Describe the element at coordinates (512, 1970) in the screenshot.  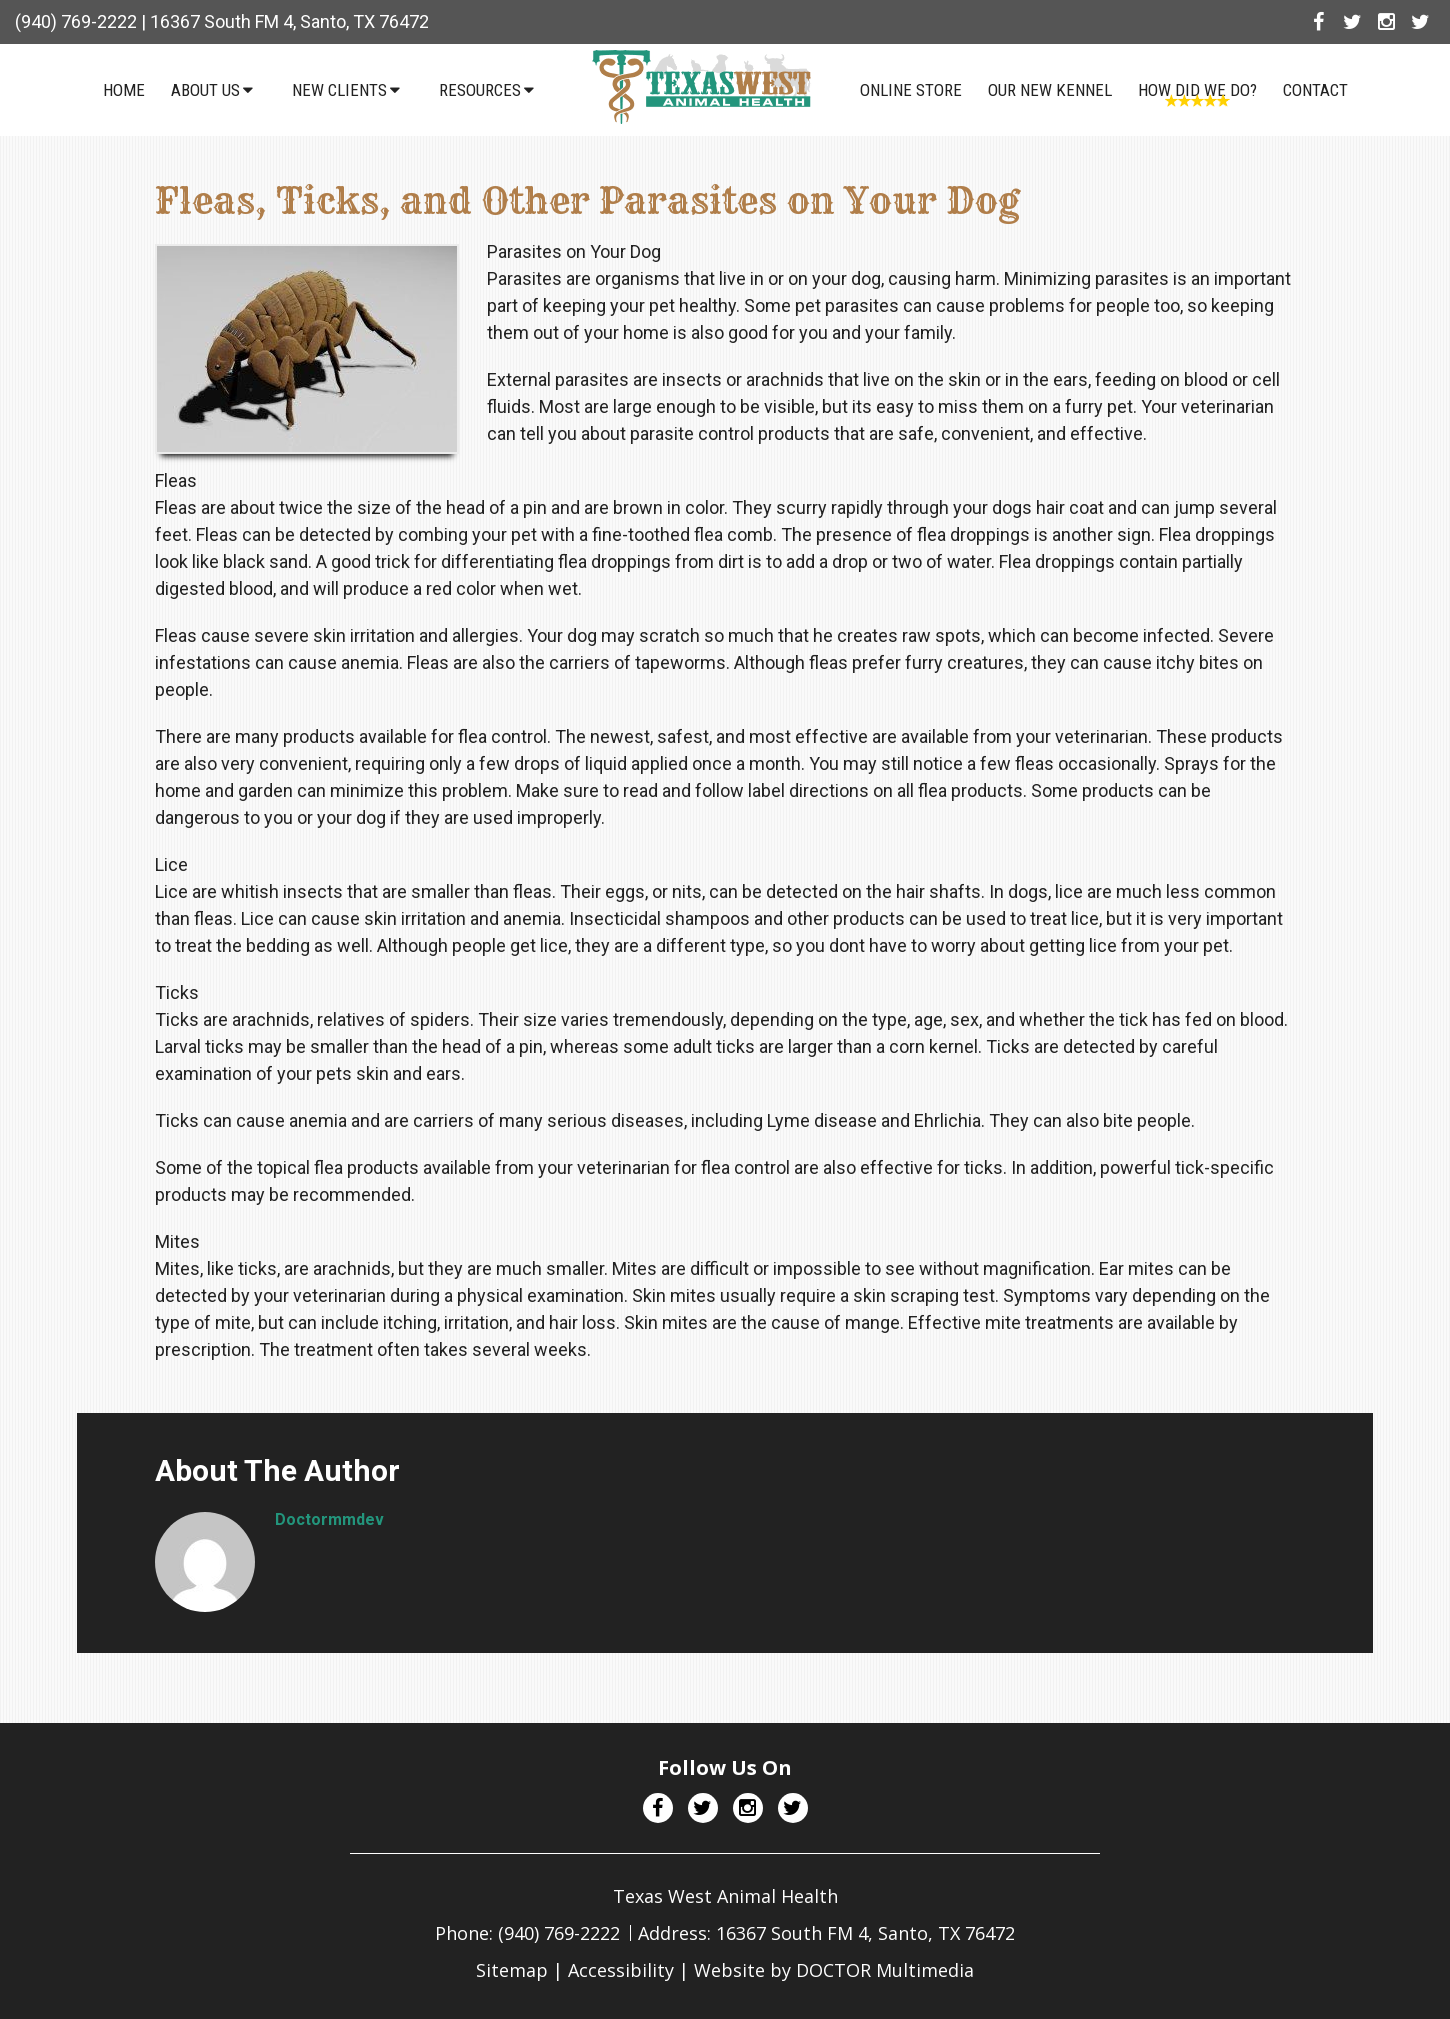
I see `Sitemap` at that location.